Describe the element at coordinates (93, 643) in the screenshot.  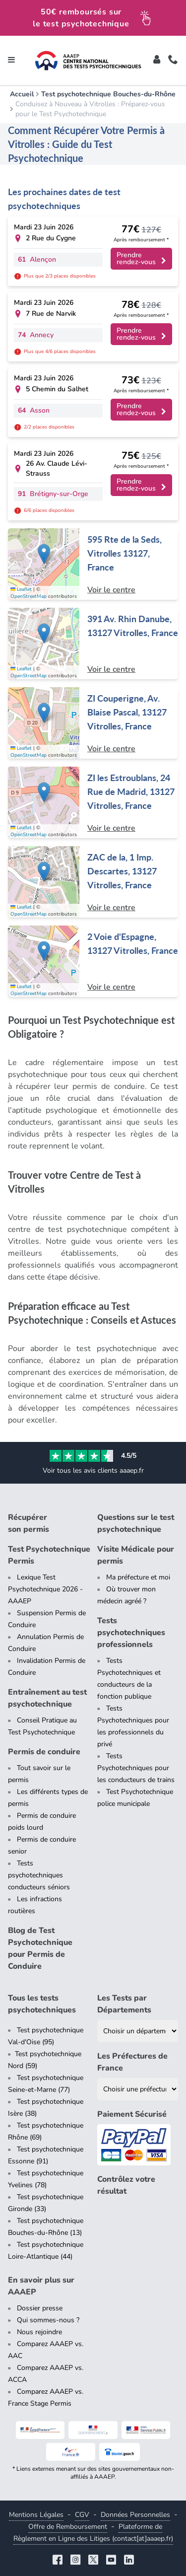
I see `[Centre de test psychotechnique à Vitrolles : 391 Av. Rhin Danube, 13127 Vitrolles, France]` at that location.